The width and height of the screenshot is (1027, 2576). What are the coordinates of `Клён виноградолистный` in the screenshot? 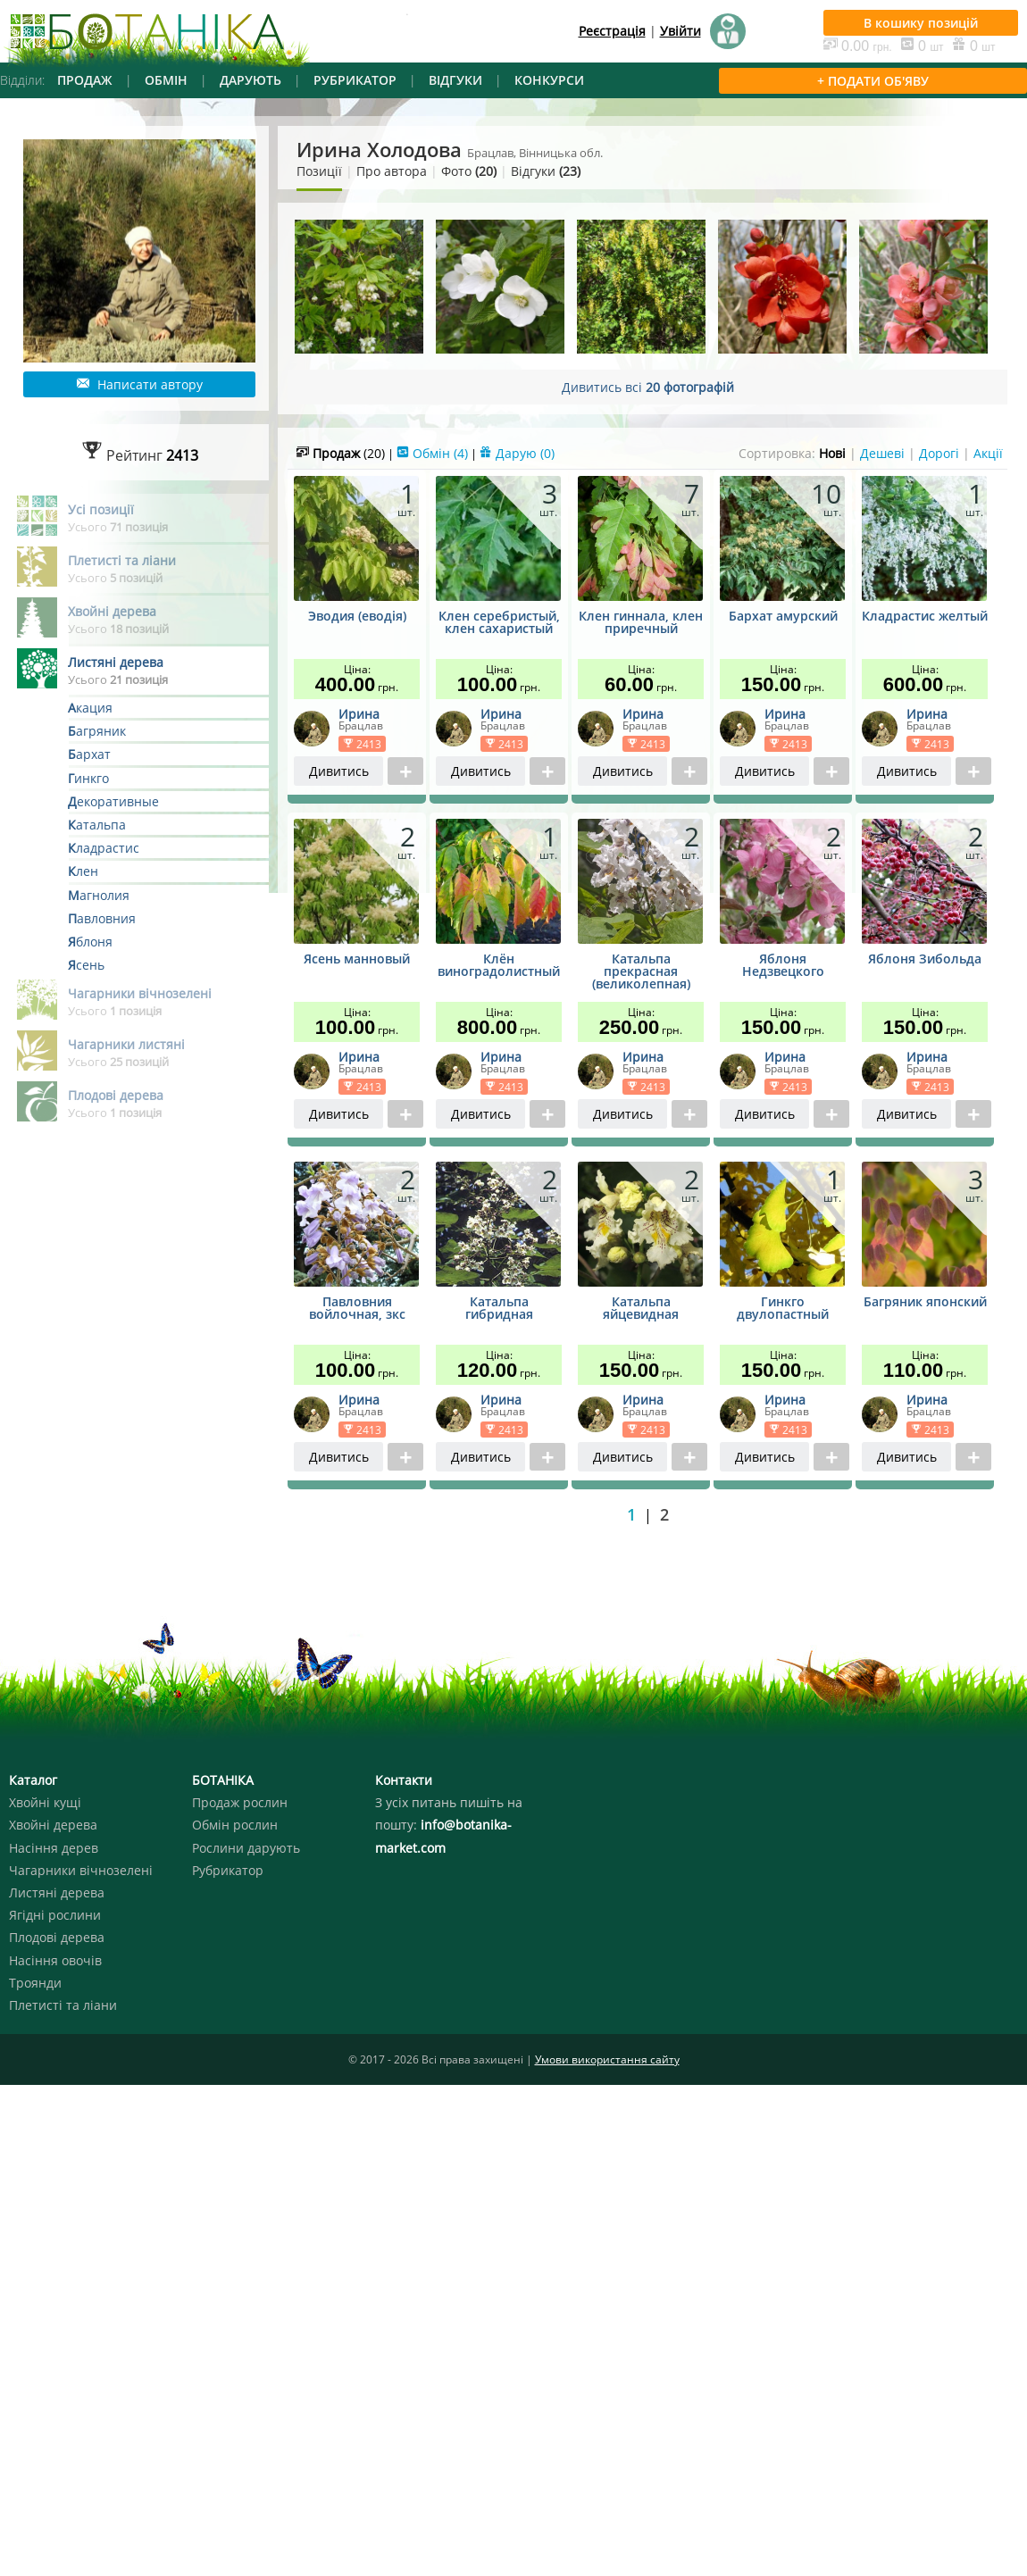 It's located at (499, 966).